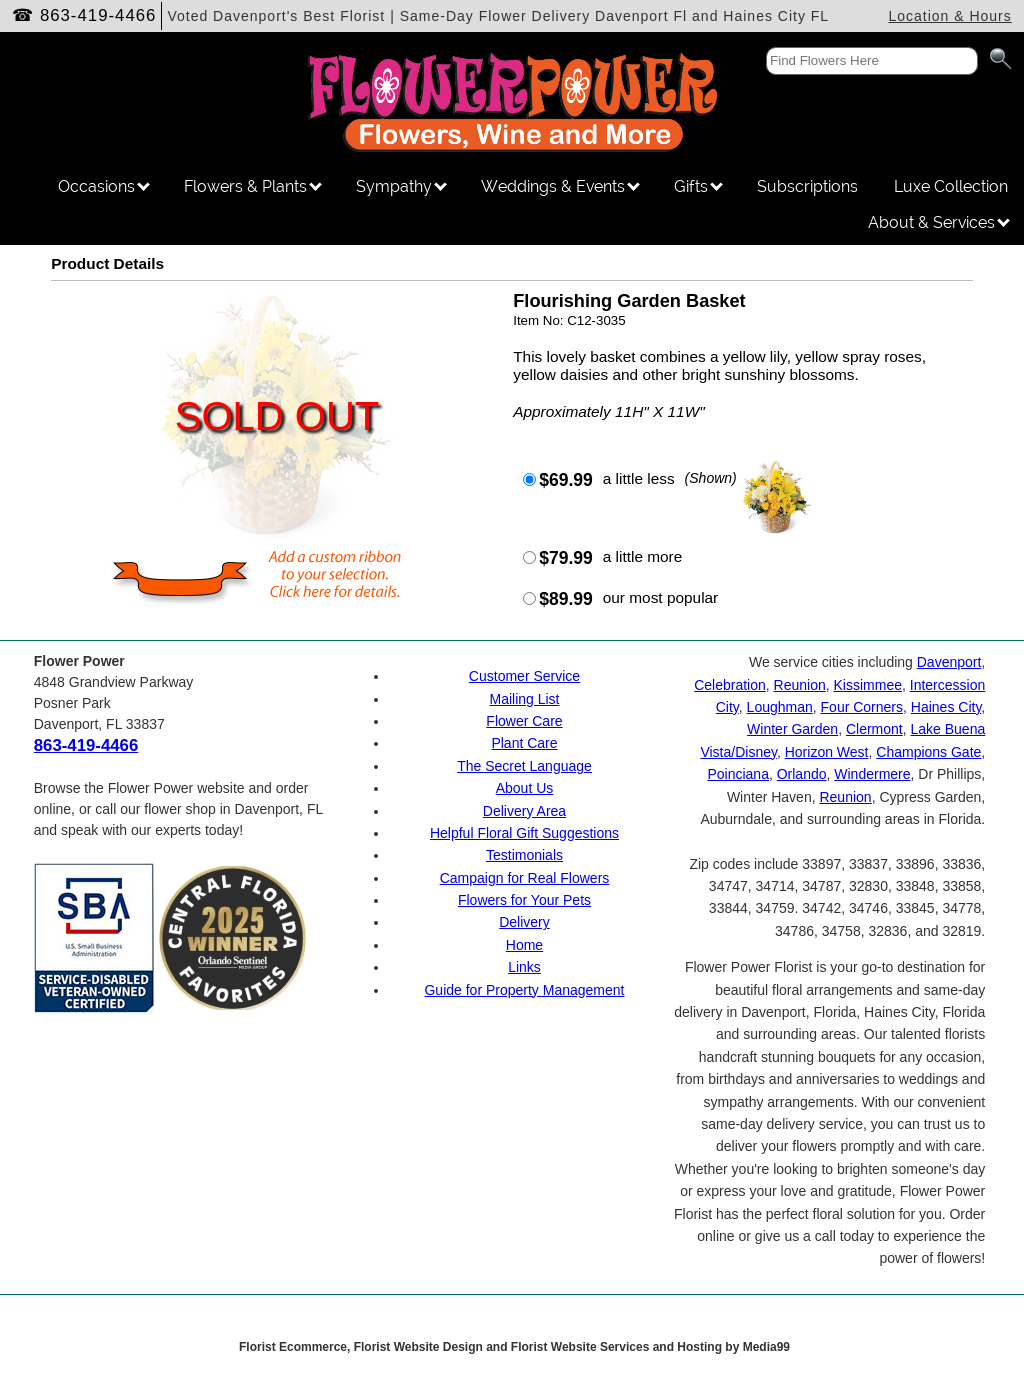 This screenshot has height=1373, width=1024. I want to click on Clermont, so click(874, 729).